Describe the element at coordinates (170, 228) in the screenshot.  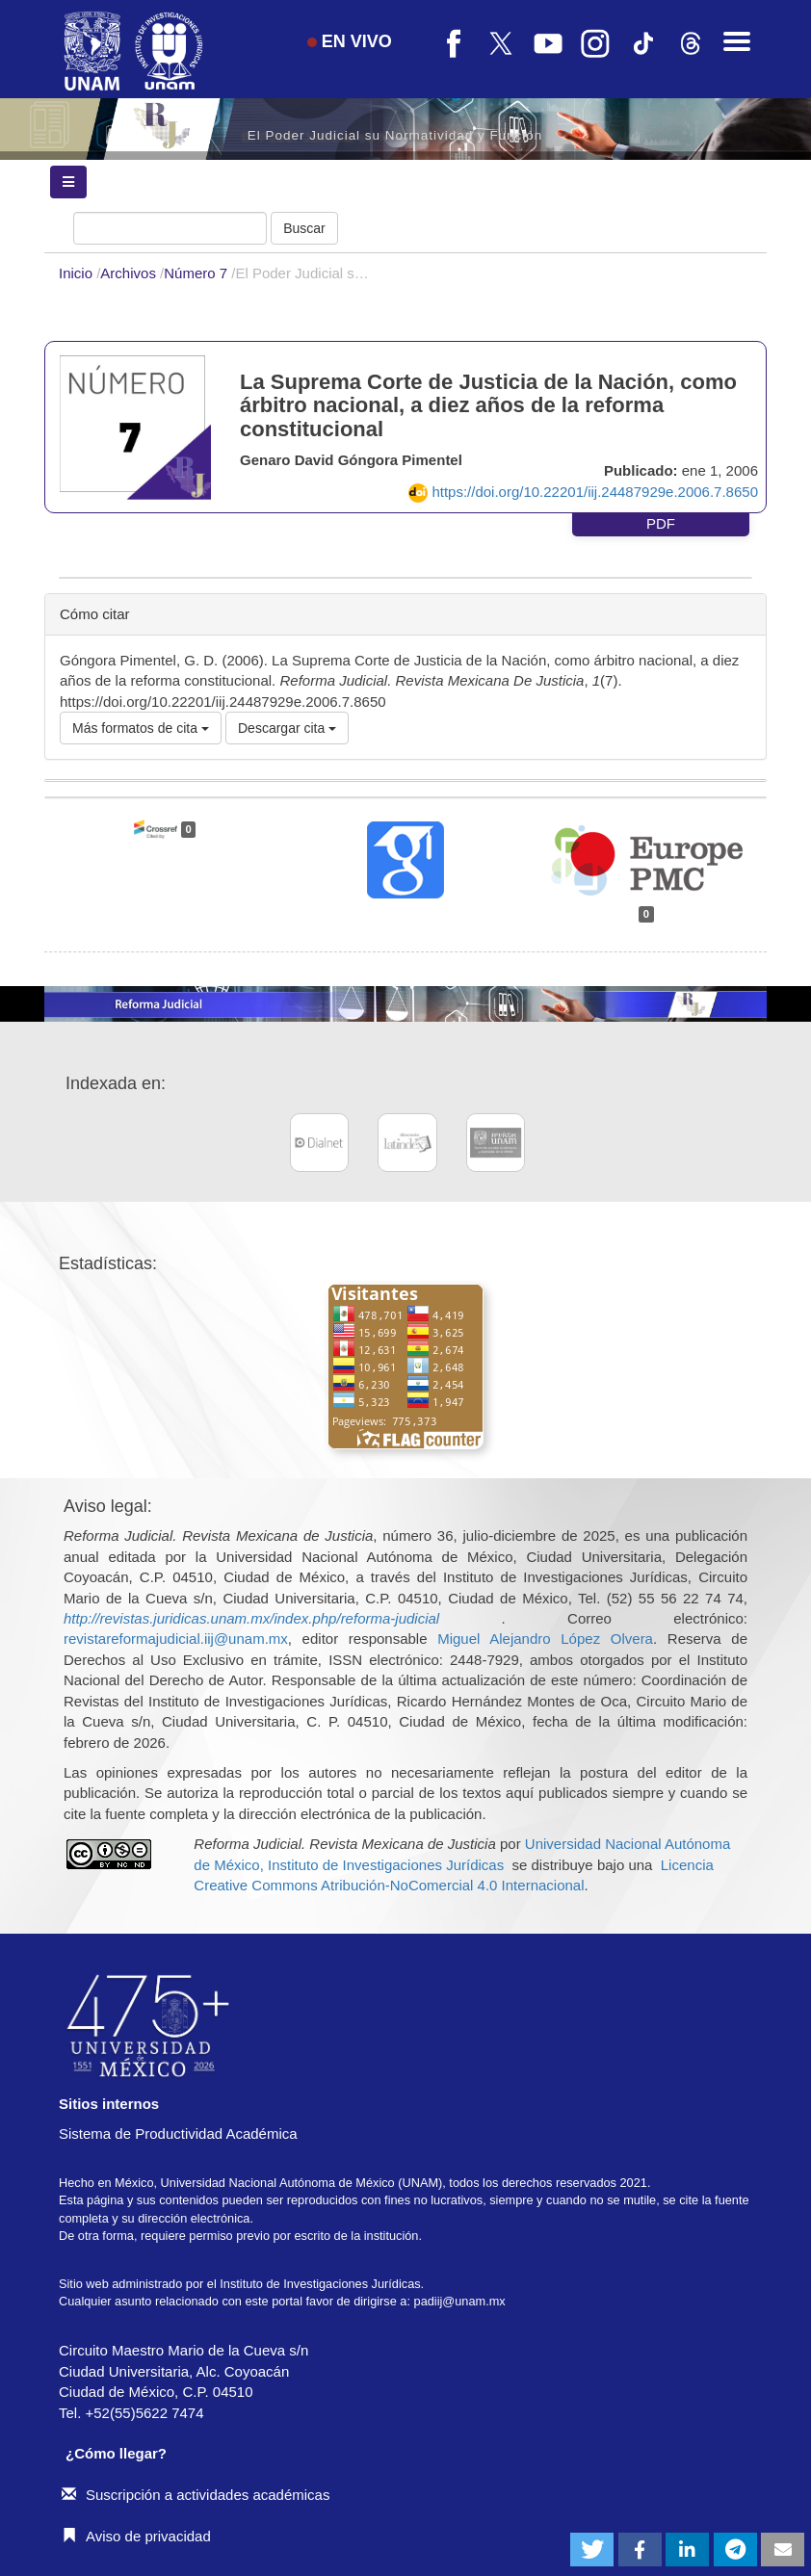
I see `[Búsqueda]` at that location.